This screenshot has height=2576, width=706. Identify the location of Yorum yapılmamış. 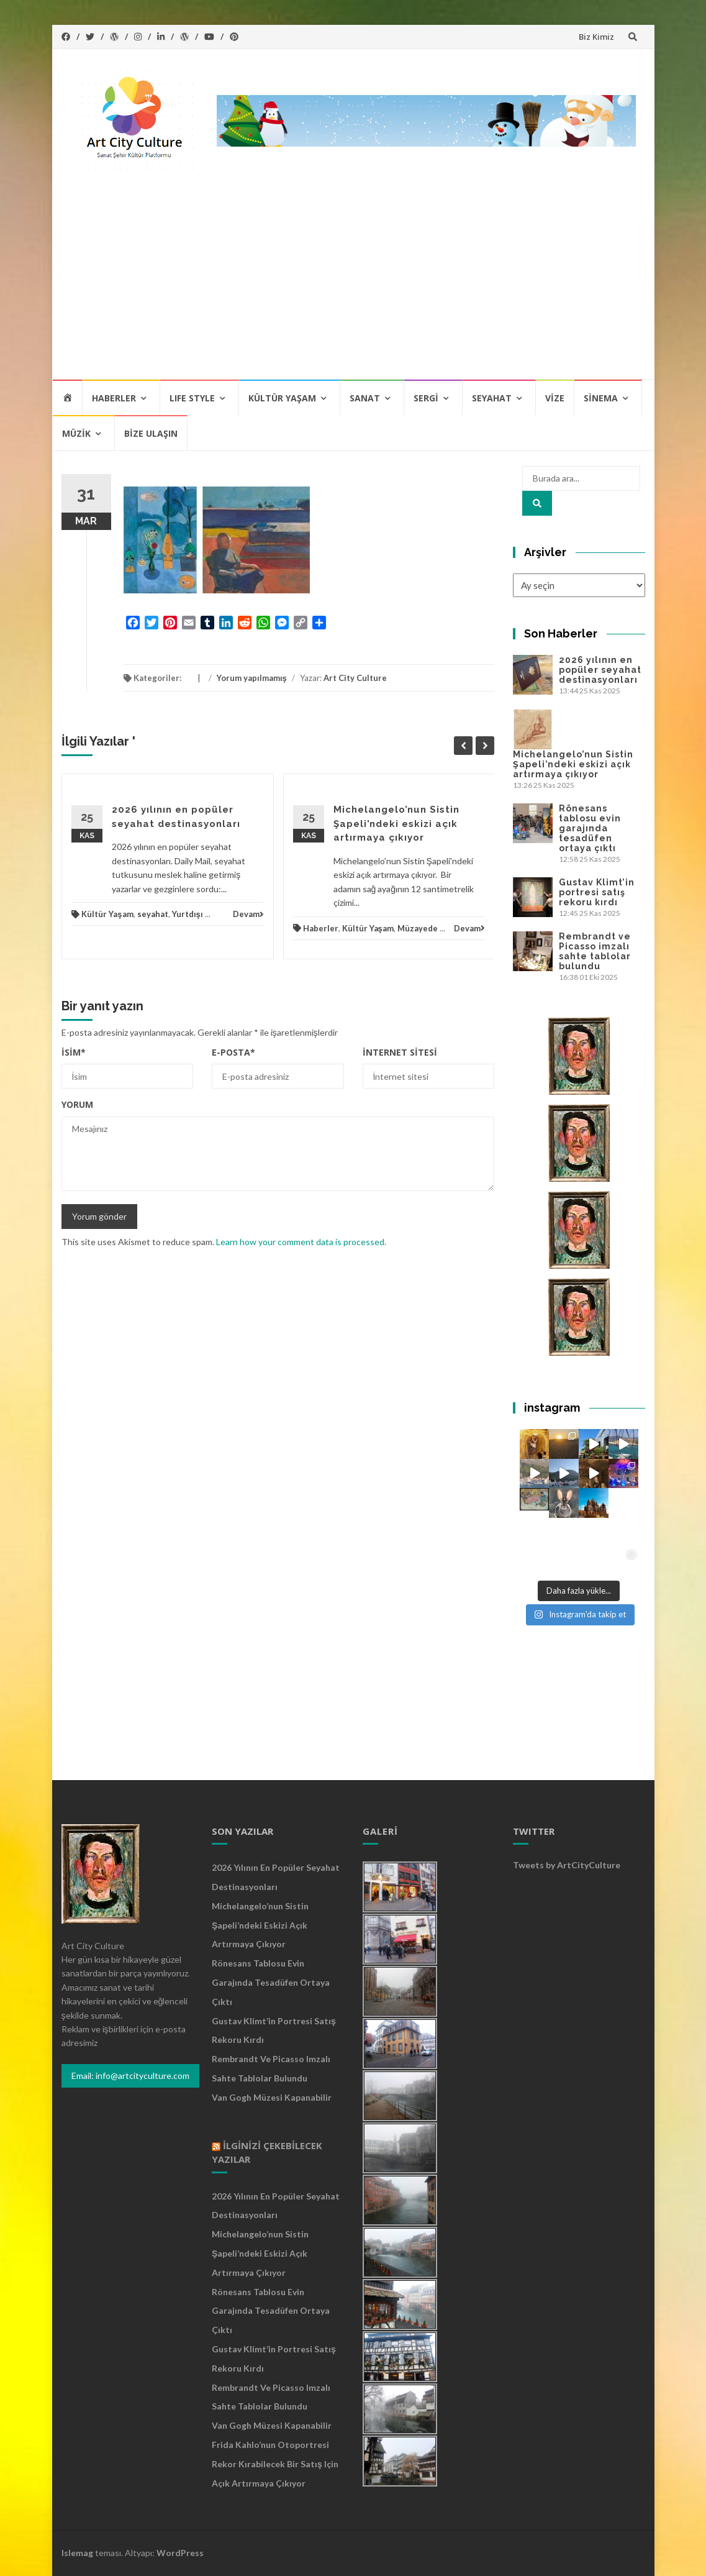
(252, 678).